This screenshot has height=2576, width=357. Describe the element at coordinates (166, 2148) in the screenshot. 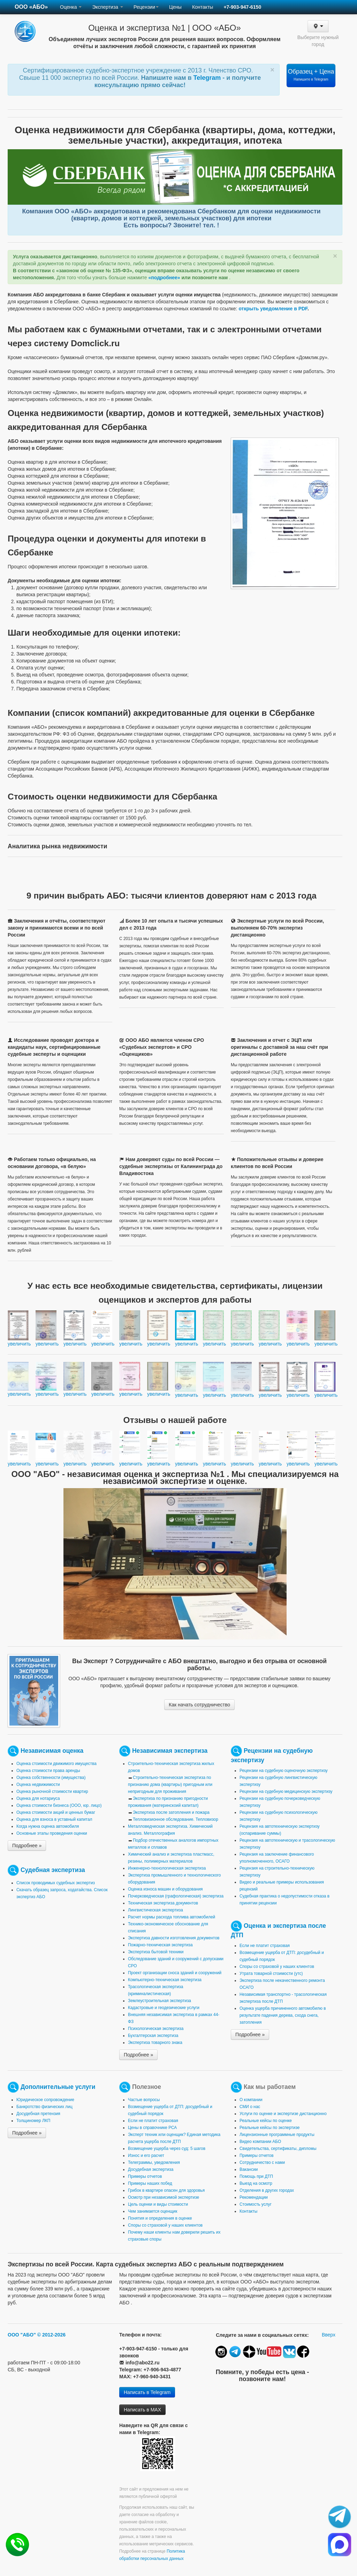

I see `Возмещение ущерба через суд: 5 шагов` at that location.